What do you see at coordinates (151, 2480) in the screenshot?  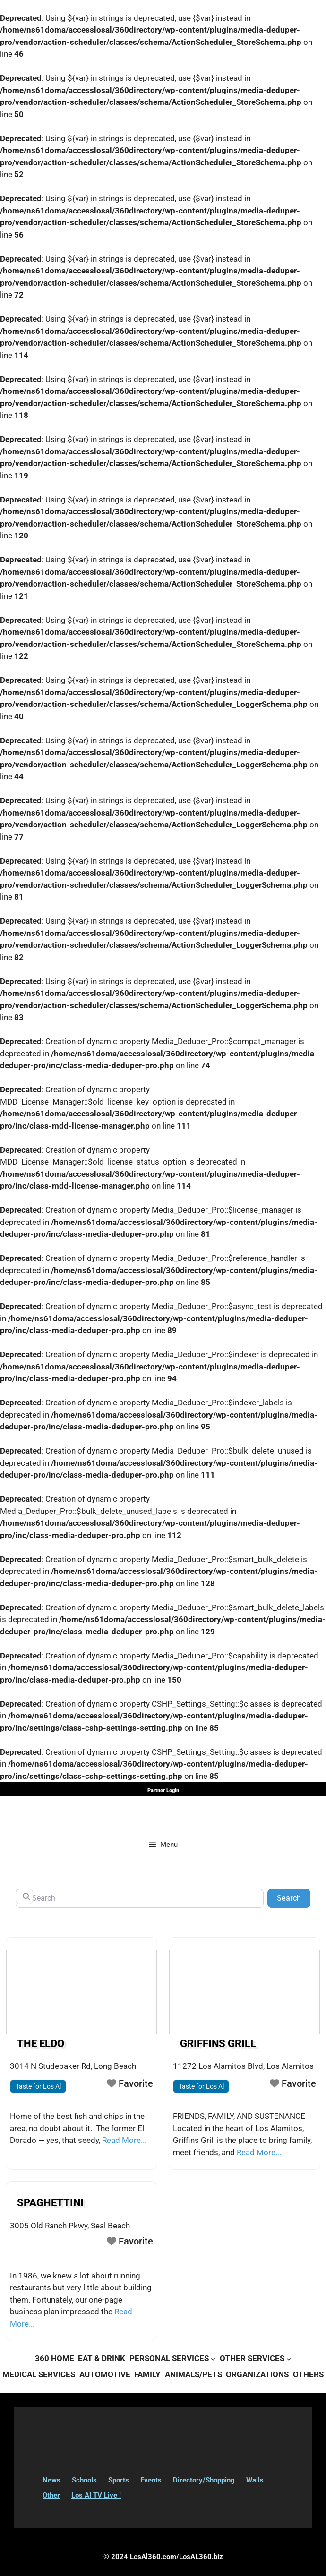 I see `Events` at bounding box center [151, 2480].